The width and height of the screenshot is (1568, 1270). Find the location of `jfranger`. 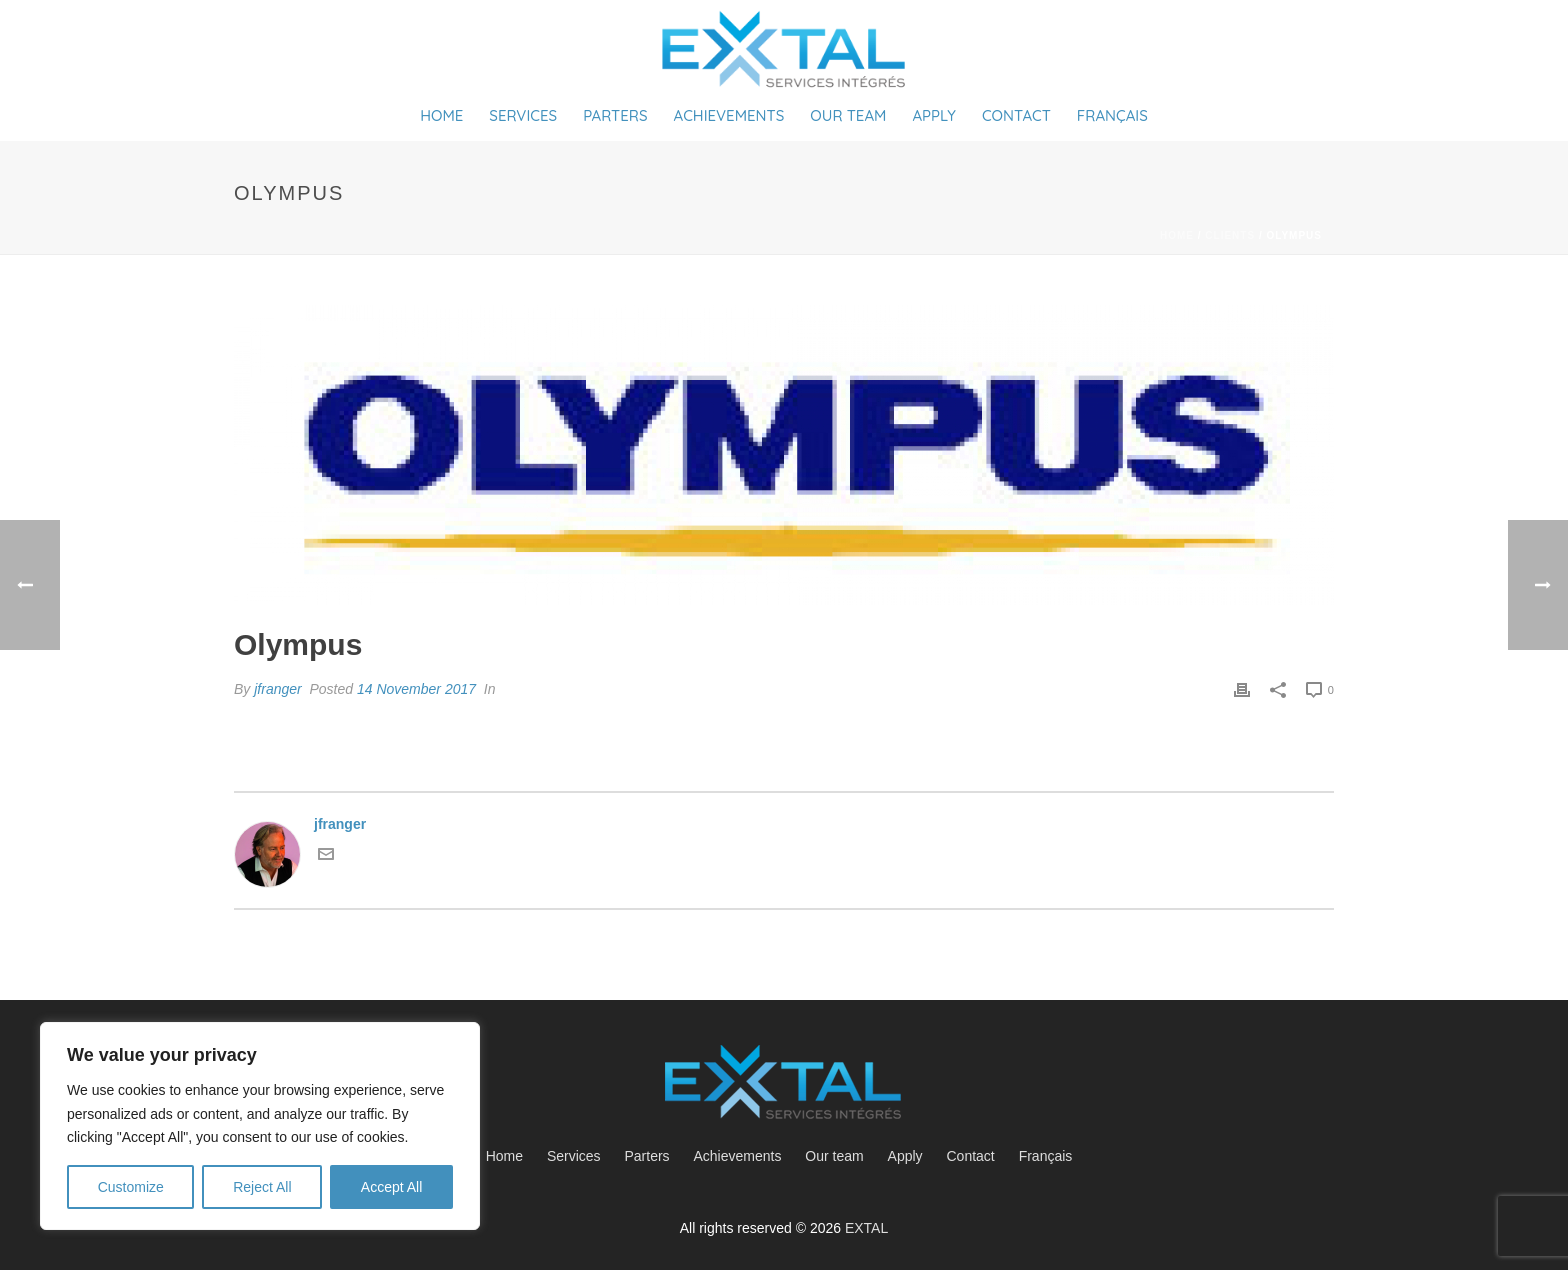

jfranger is located at coordinates (277, 689).